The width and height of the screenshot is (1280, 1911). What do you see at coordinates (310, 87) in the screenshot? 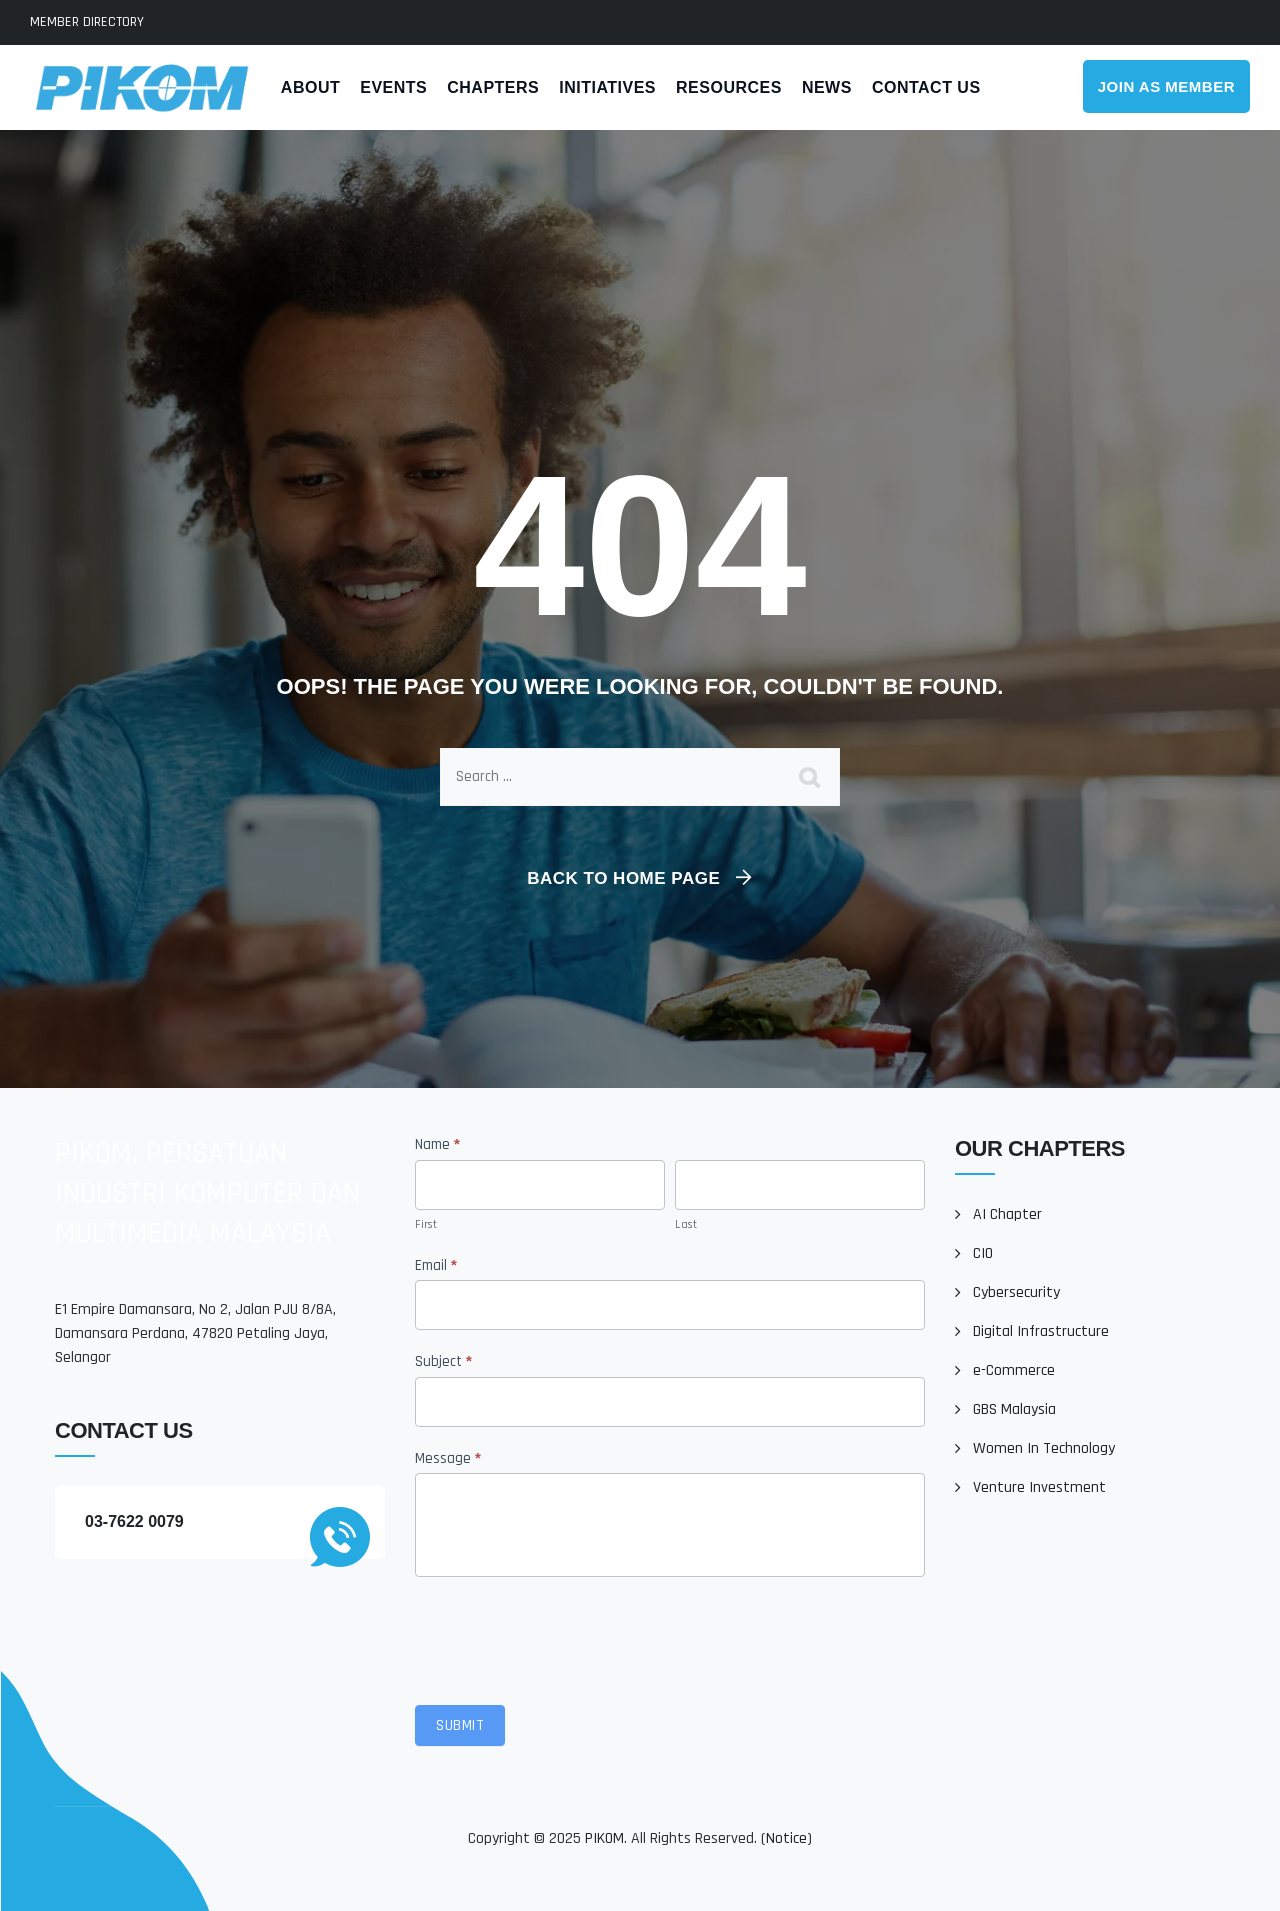
I see `About` at bounding box center [310, 87].